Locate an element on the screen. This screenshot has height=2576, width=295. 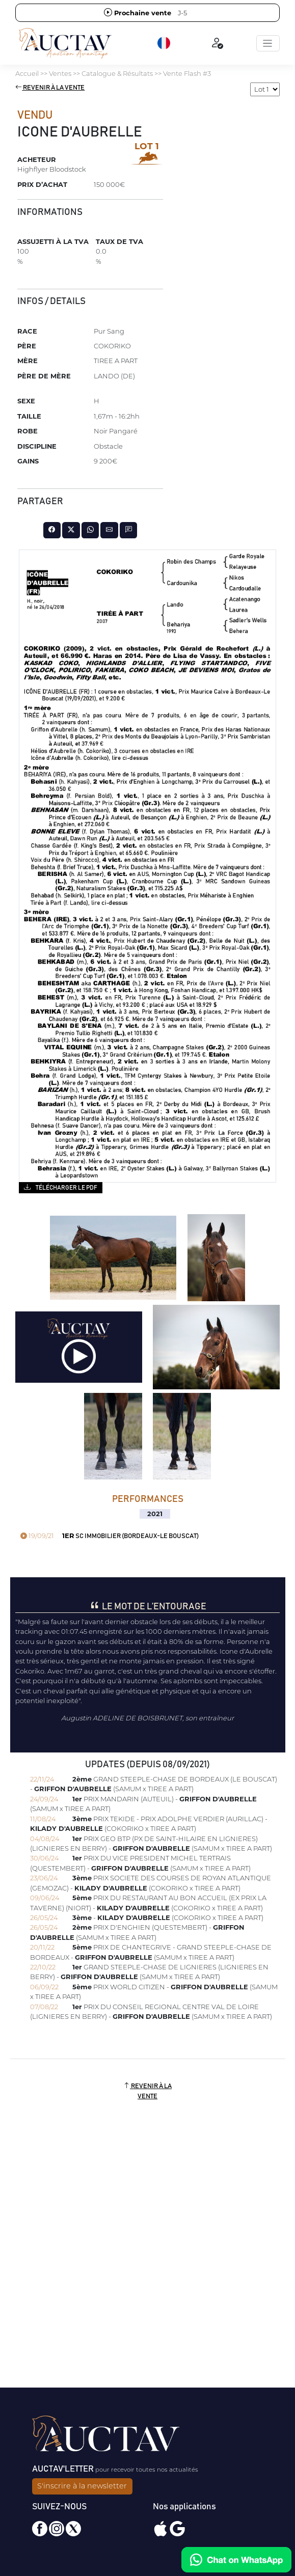
Catalogue & Résultats is located at coordinates (117, 73).